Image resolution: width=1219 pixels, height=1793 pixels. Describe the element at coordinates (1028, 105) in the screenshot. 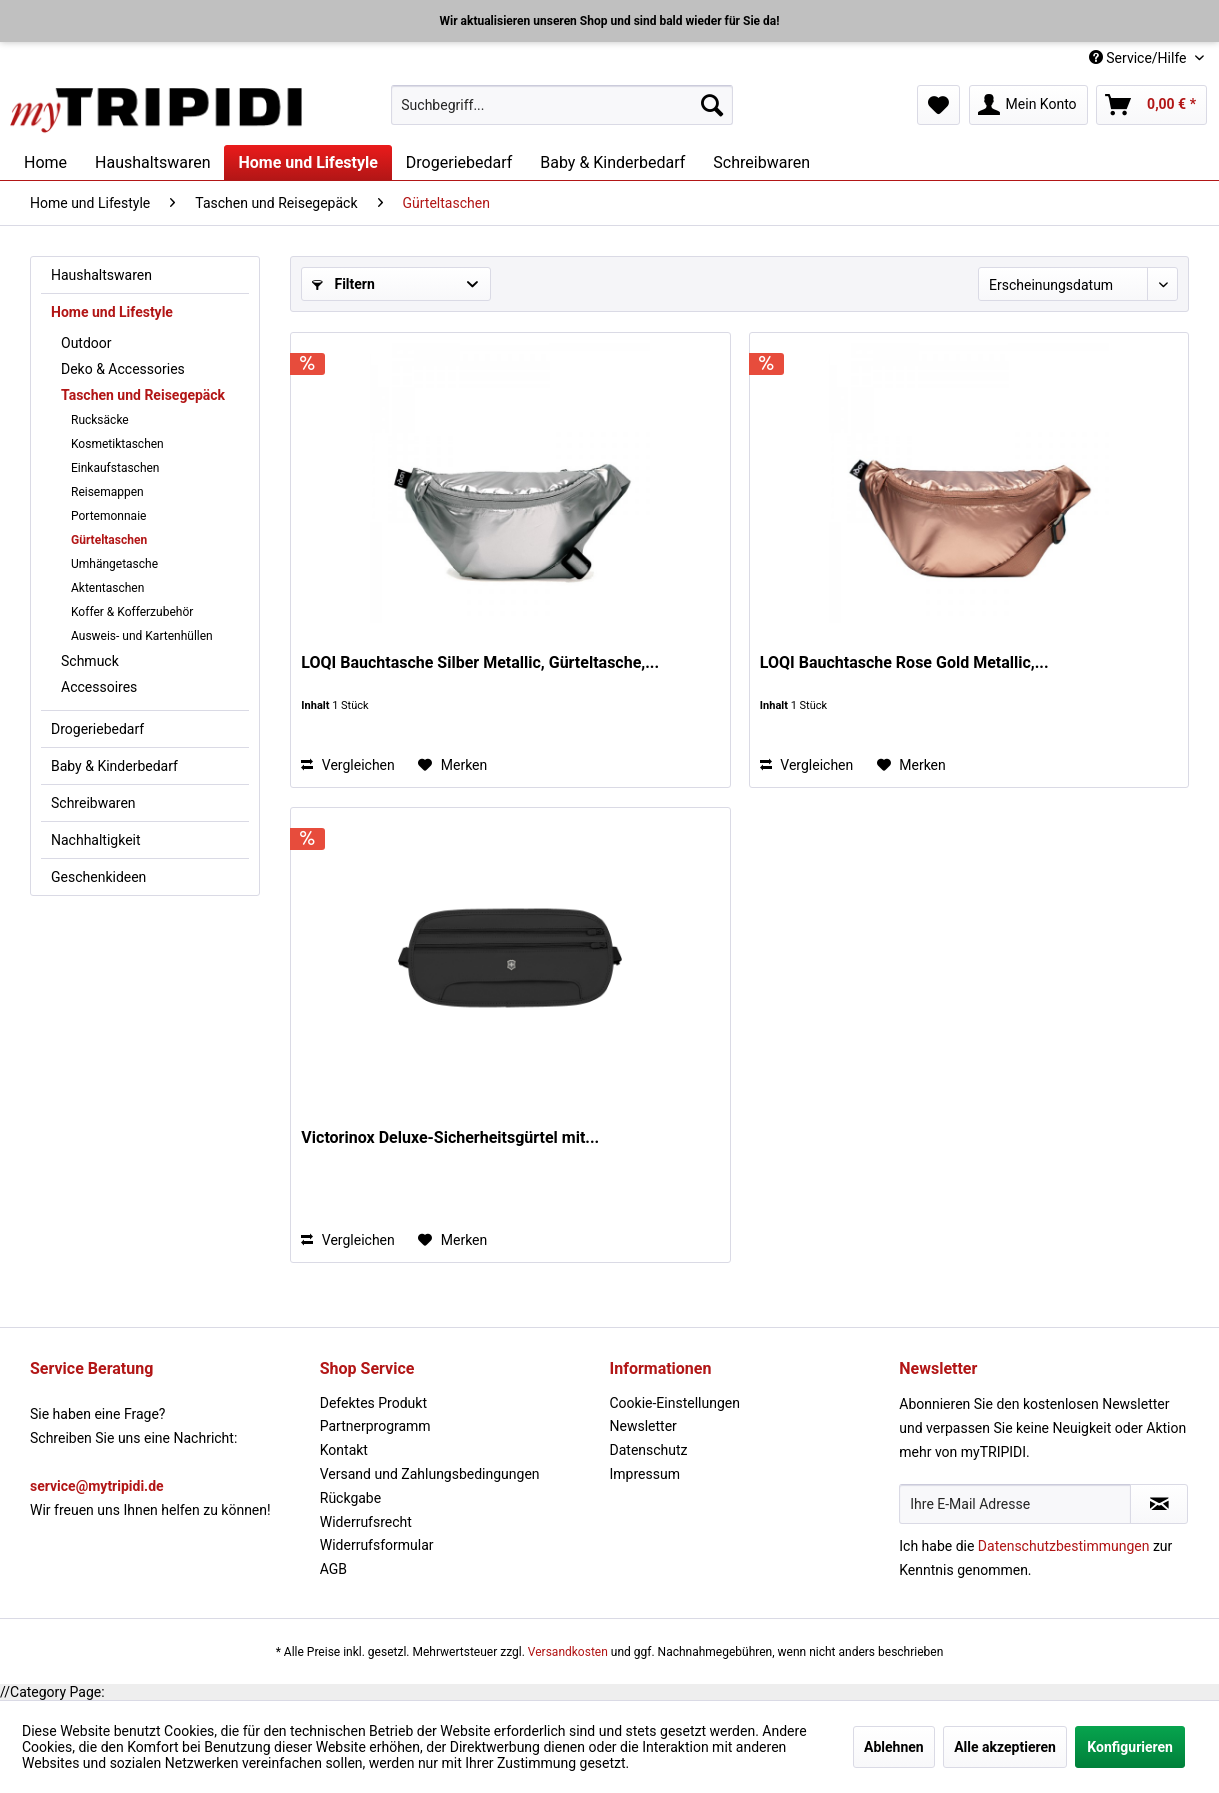

I see `[Mein Konto]` at that location.